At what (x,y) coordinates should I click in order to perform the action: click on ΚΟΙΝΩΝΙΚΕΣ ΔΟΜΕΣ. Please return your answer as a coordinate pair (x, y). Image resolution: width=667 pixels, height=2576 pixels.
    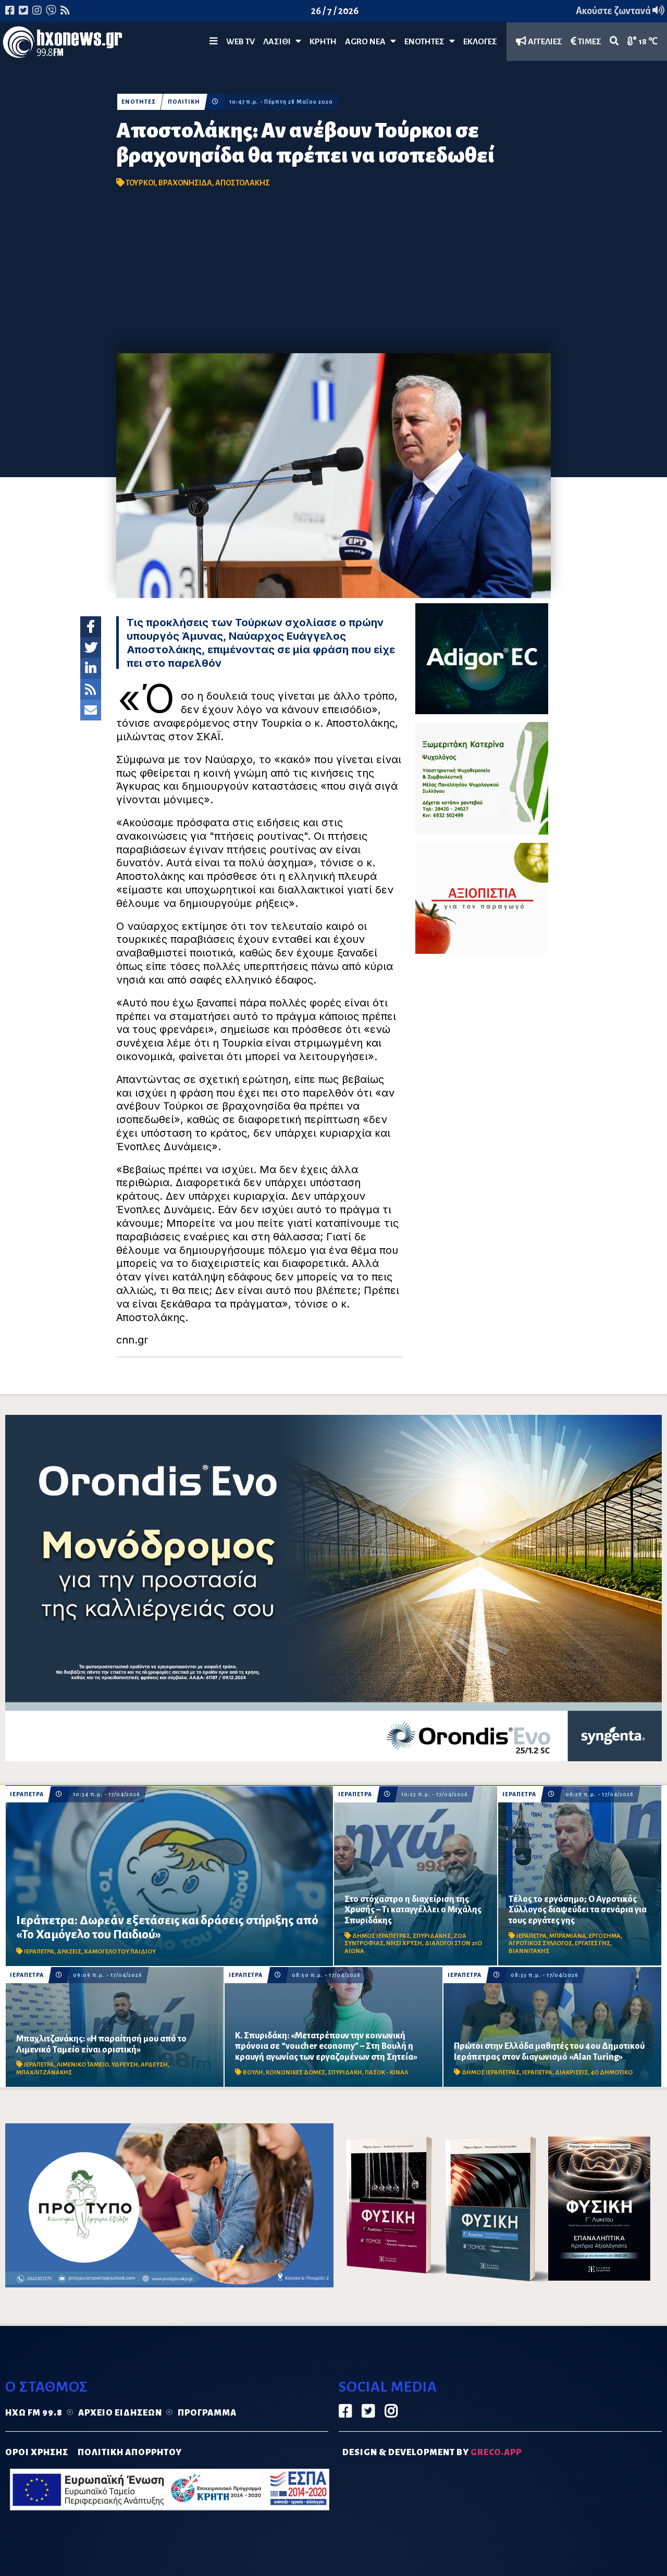
    Looking at the image, I should click on (295, 2072).